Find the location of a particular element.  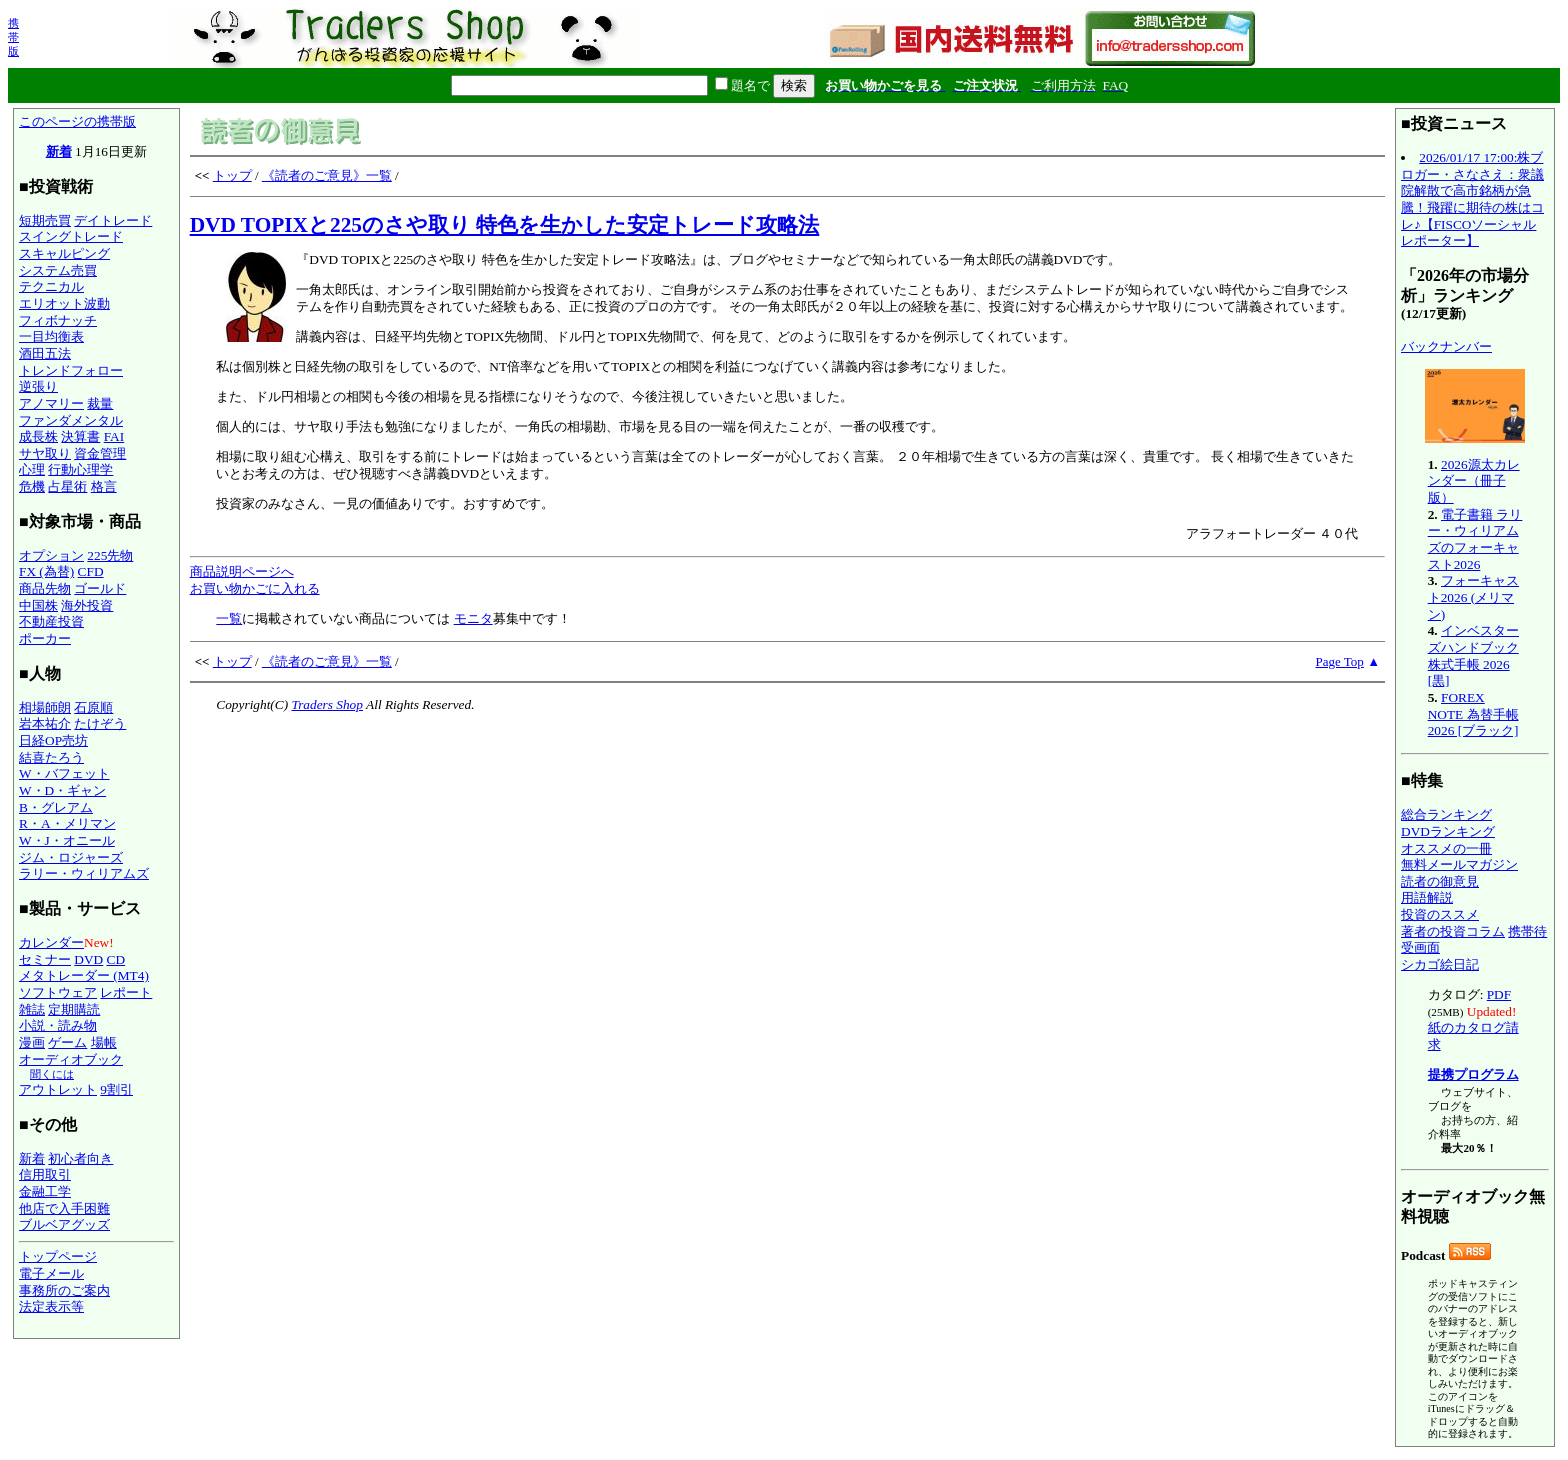

ソフトウェア is located at coordinates (58, 992).